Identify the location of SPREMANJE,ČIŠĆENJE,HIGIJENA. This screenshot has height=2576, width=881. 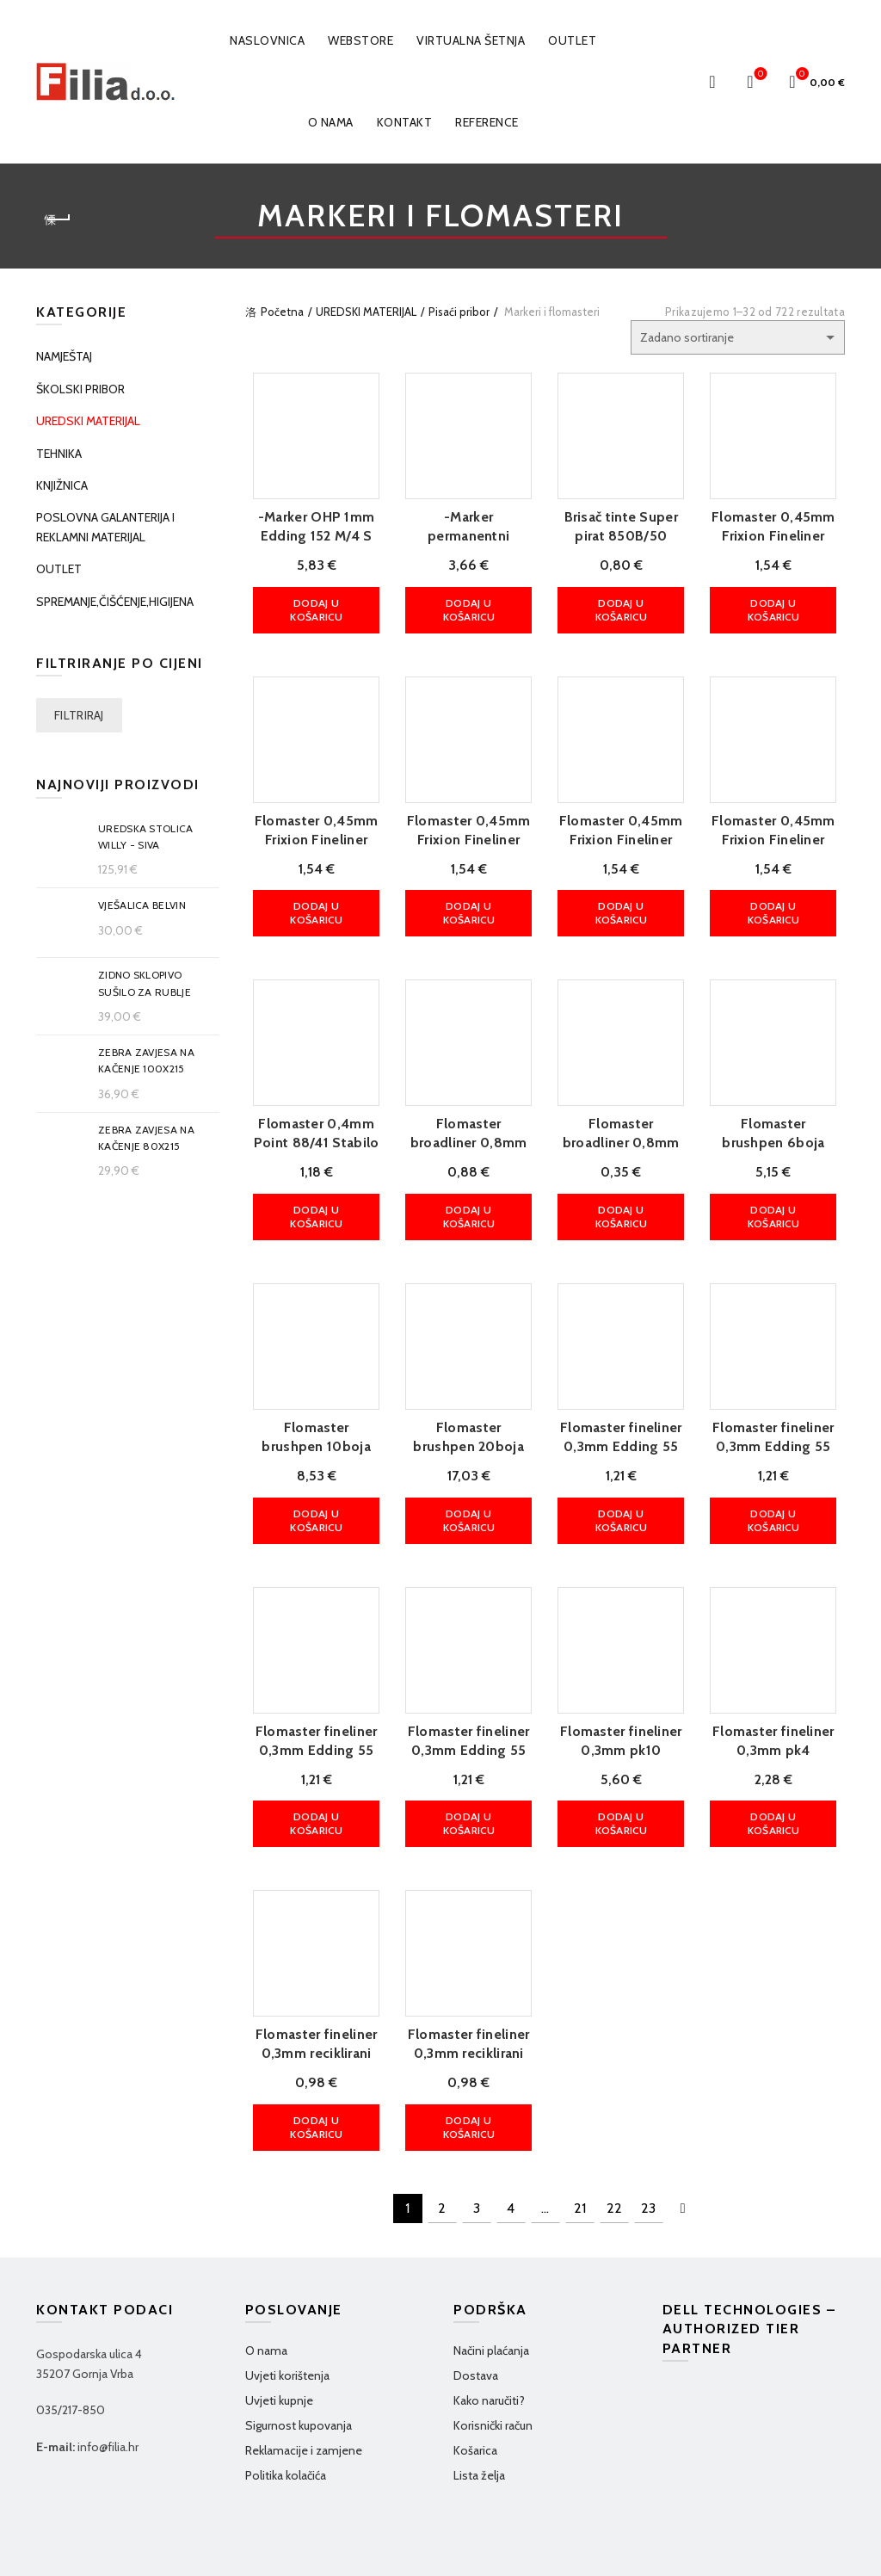
(115, 601).